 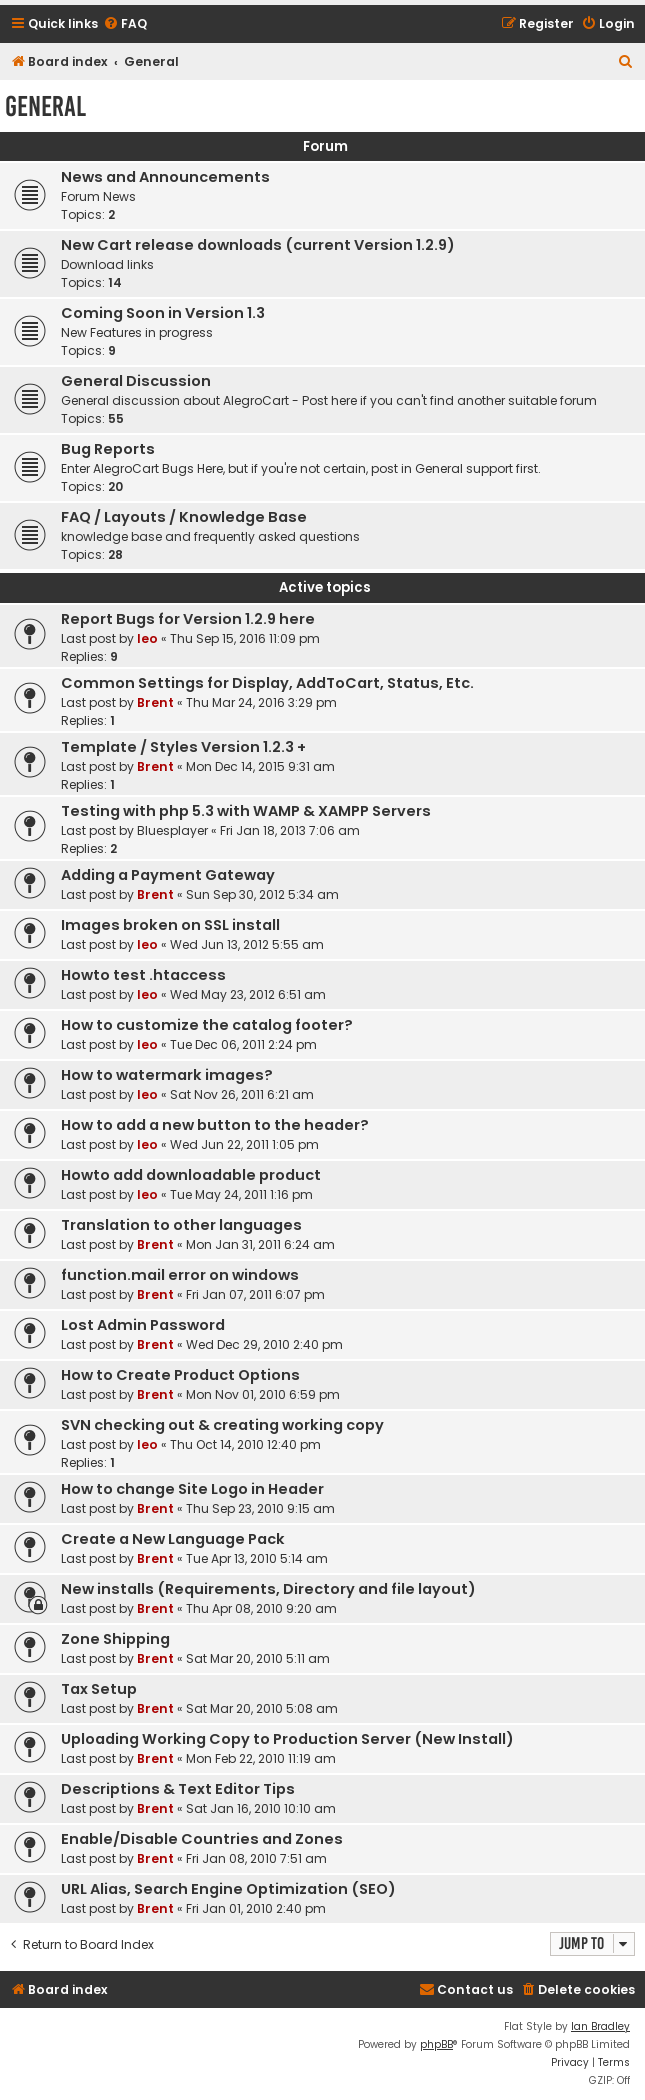 What do you see at coordinates (125, 24) in the screenshot?
I see `[menuitem]` at bounding box center [125, 24].